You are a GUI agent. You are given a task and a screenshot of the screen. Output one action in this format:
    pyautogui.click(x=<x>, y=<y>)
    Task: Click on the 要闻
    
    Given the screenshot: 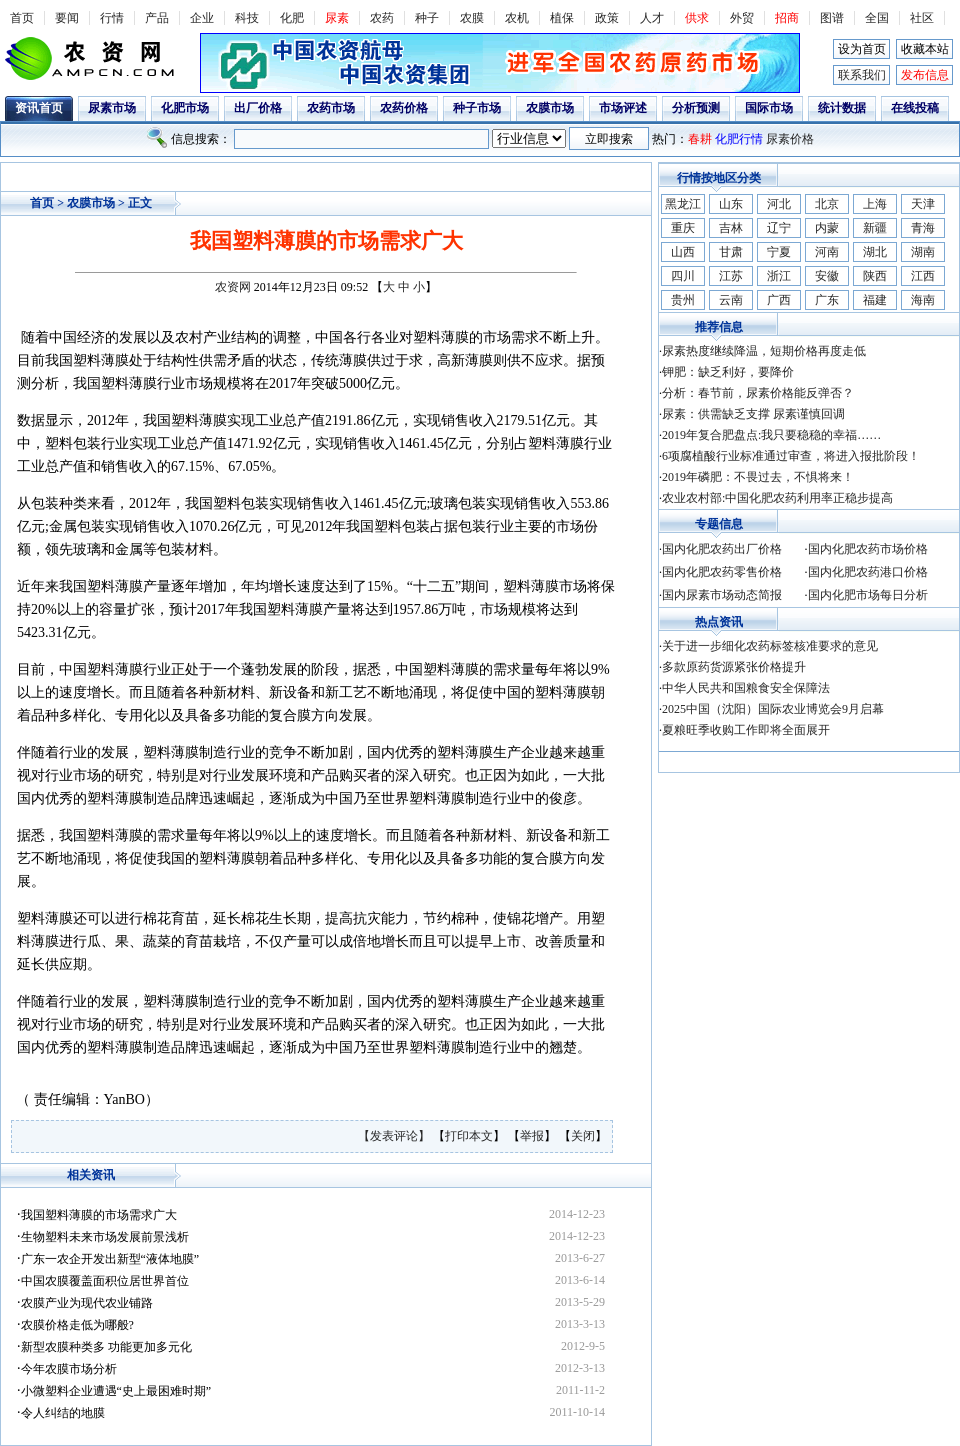 What is the action you would take?
    pyautogui.click(x=67, y=18)
    